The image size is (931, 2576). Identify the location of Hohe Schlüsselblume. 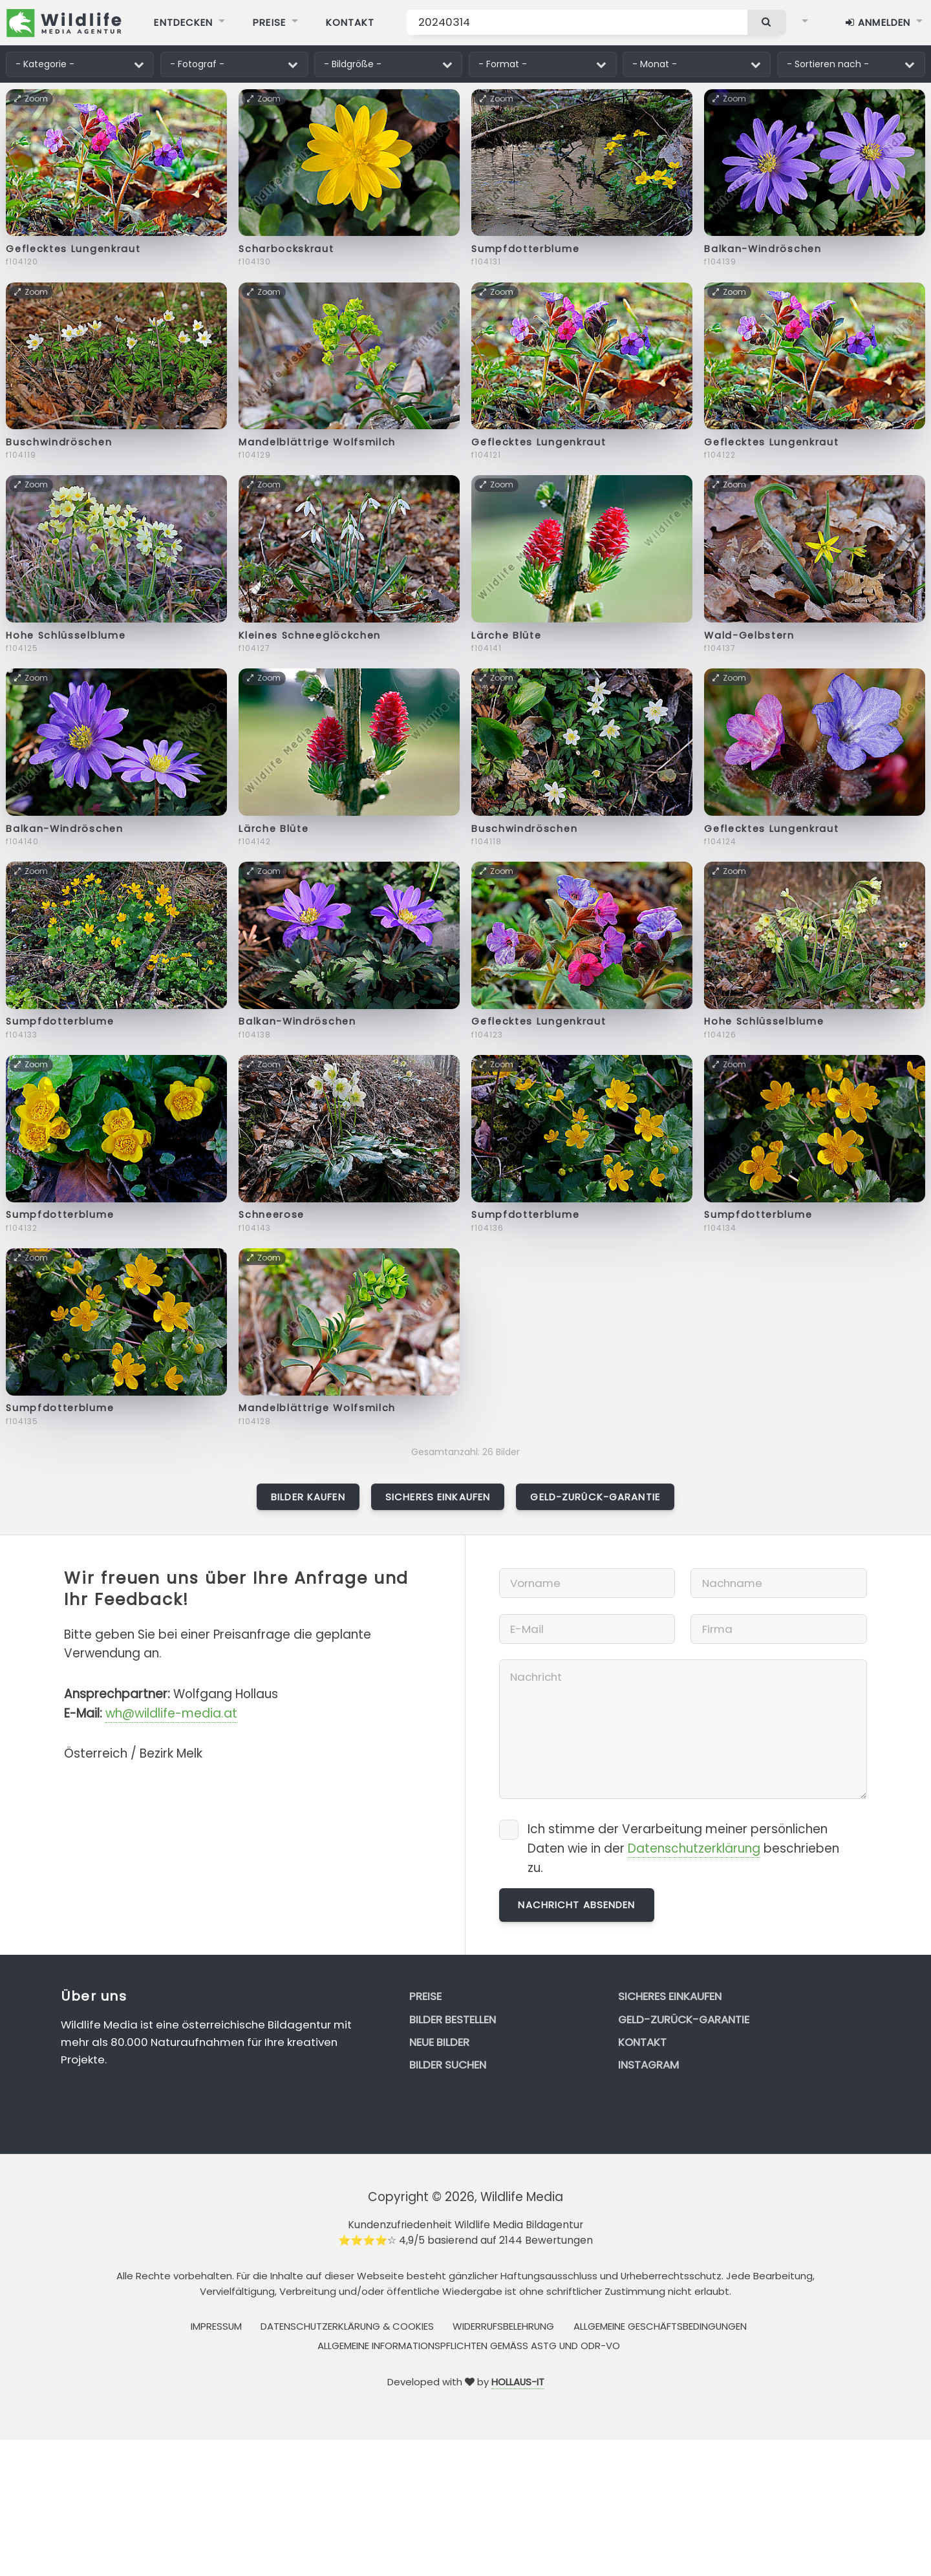
(65, 635).